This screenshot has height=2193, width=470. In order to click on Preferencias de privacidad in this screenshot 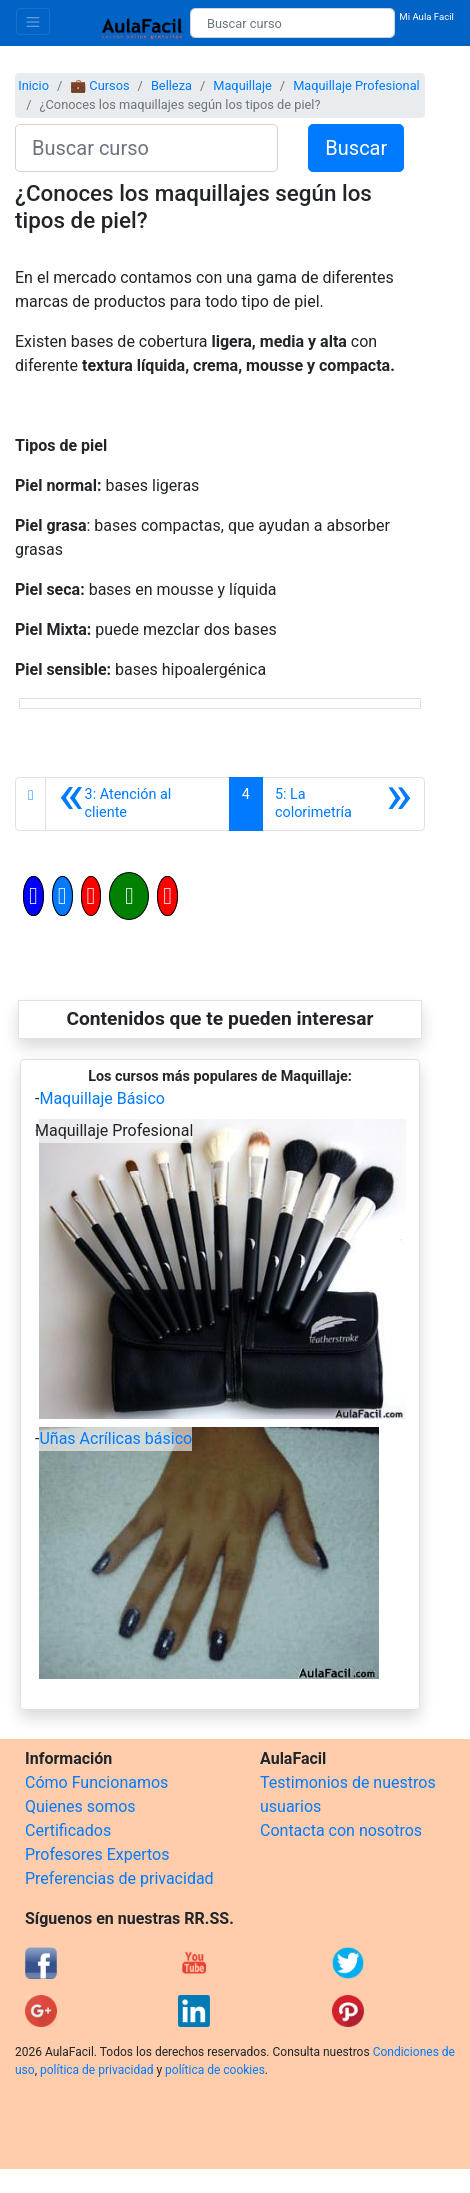, I will do `click(119, 1878)`.